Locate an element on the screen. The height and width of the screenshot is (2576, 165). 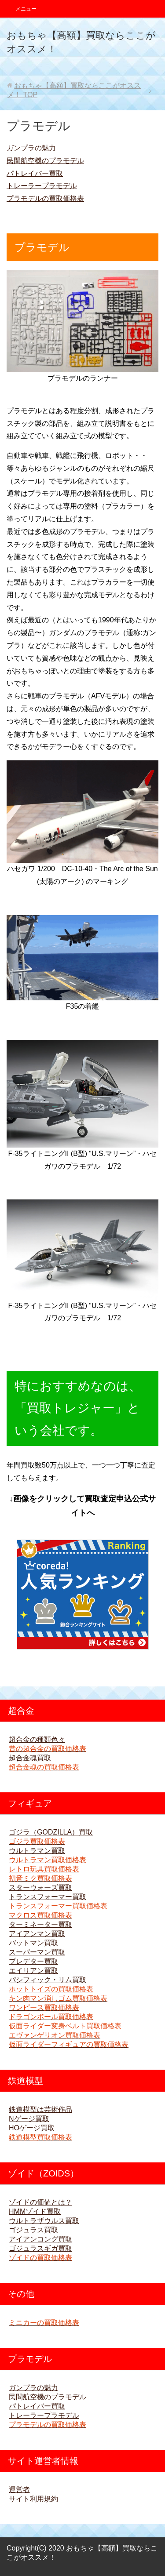
パトレイバー買取 is located at coordinates (35, 173).